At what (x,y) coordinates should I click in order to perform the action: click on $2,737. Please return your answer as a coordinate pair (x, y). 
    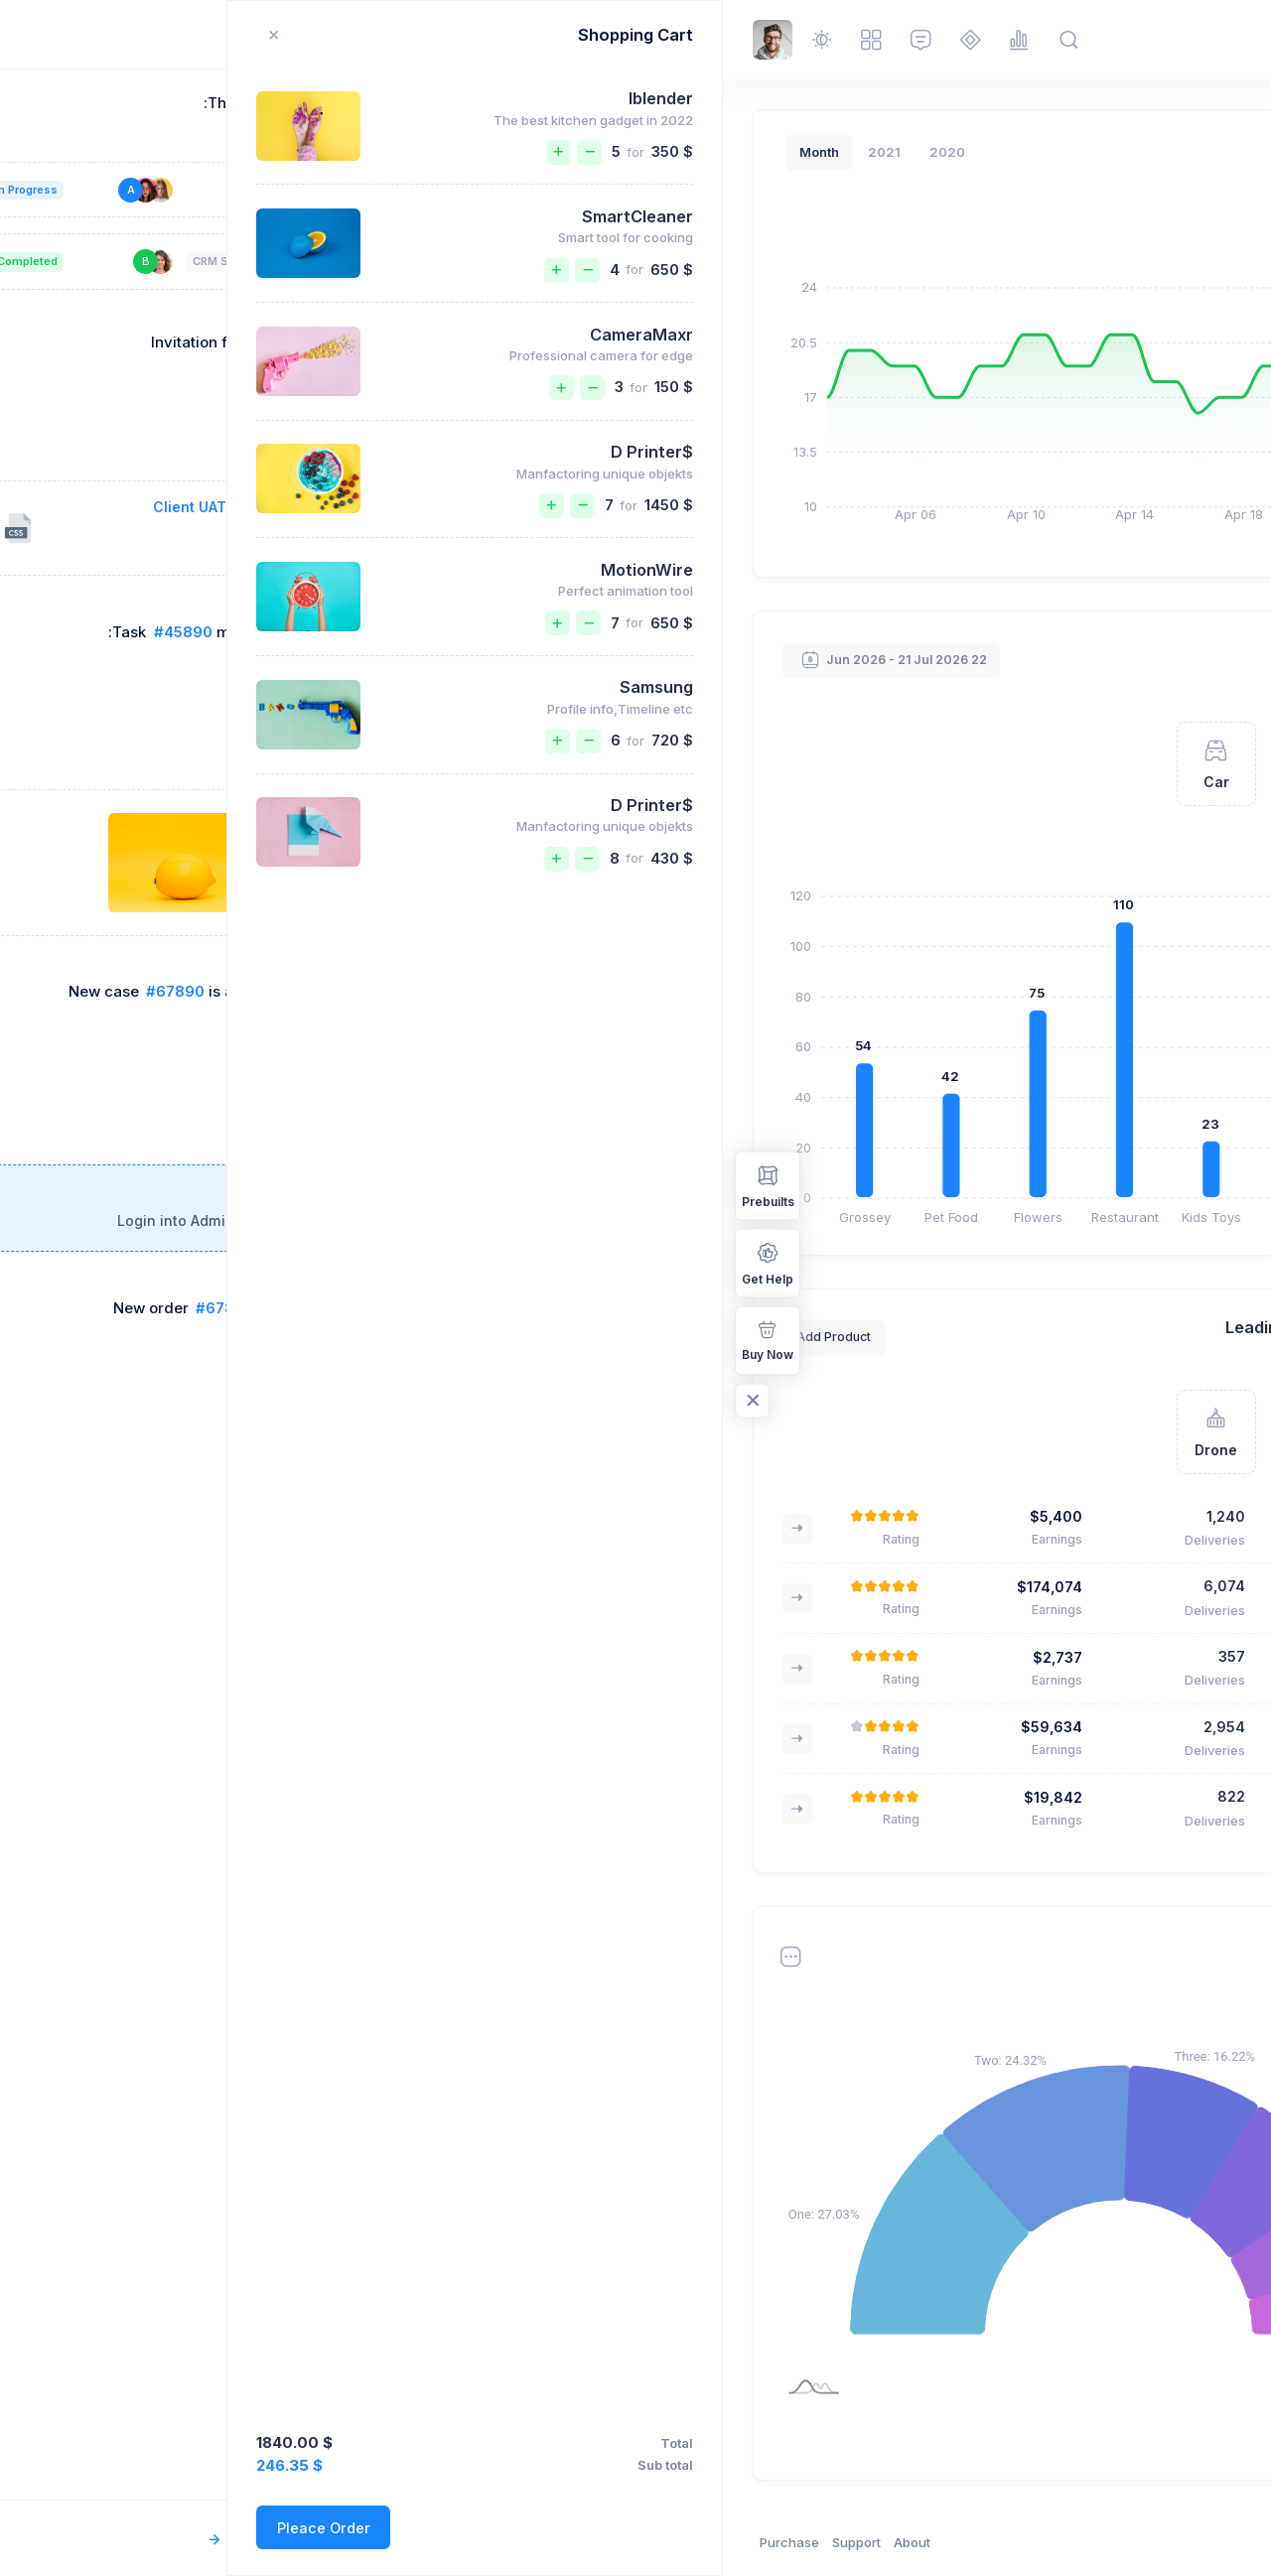
    Looking at the image, I should click on (334, 1657).